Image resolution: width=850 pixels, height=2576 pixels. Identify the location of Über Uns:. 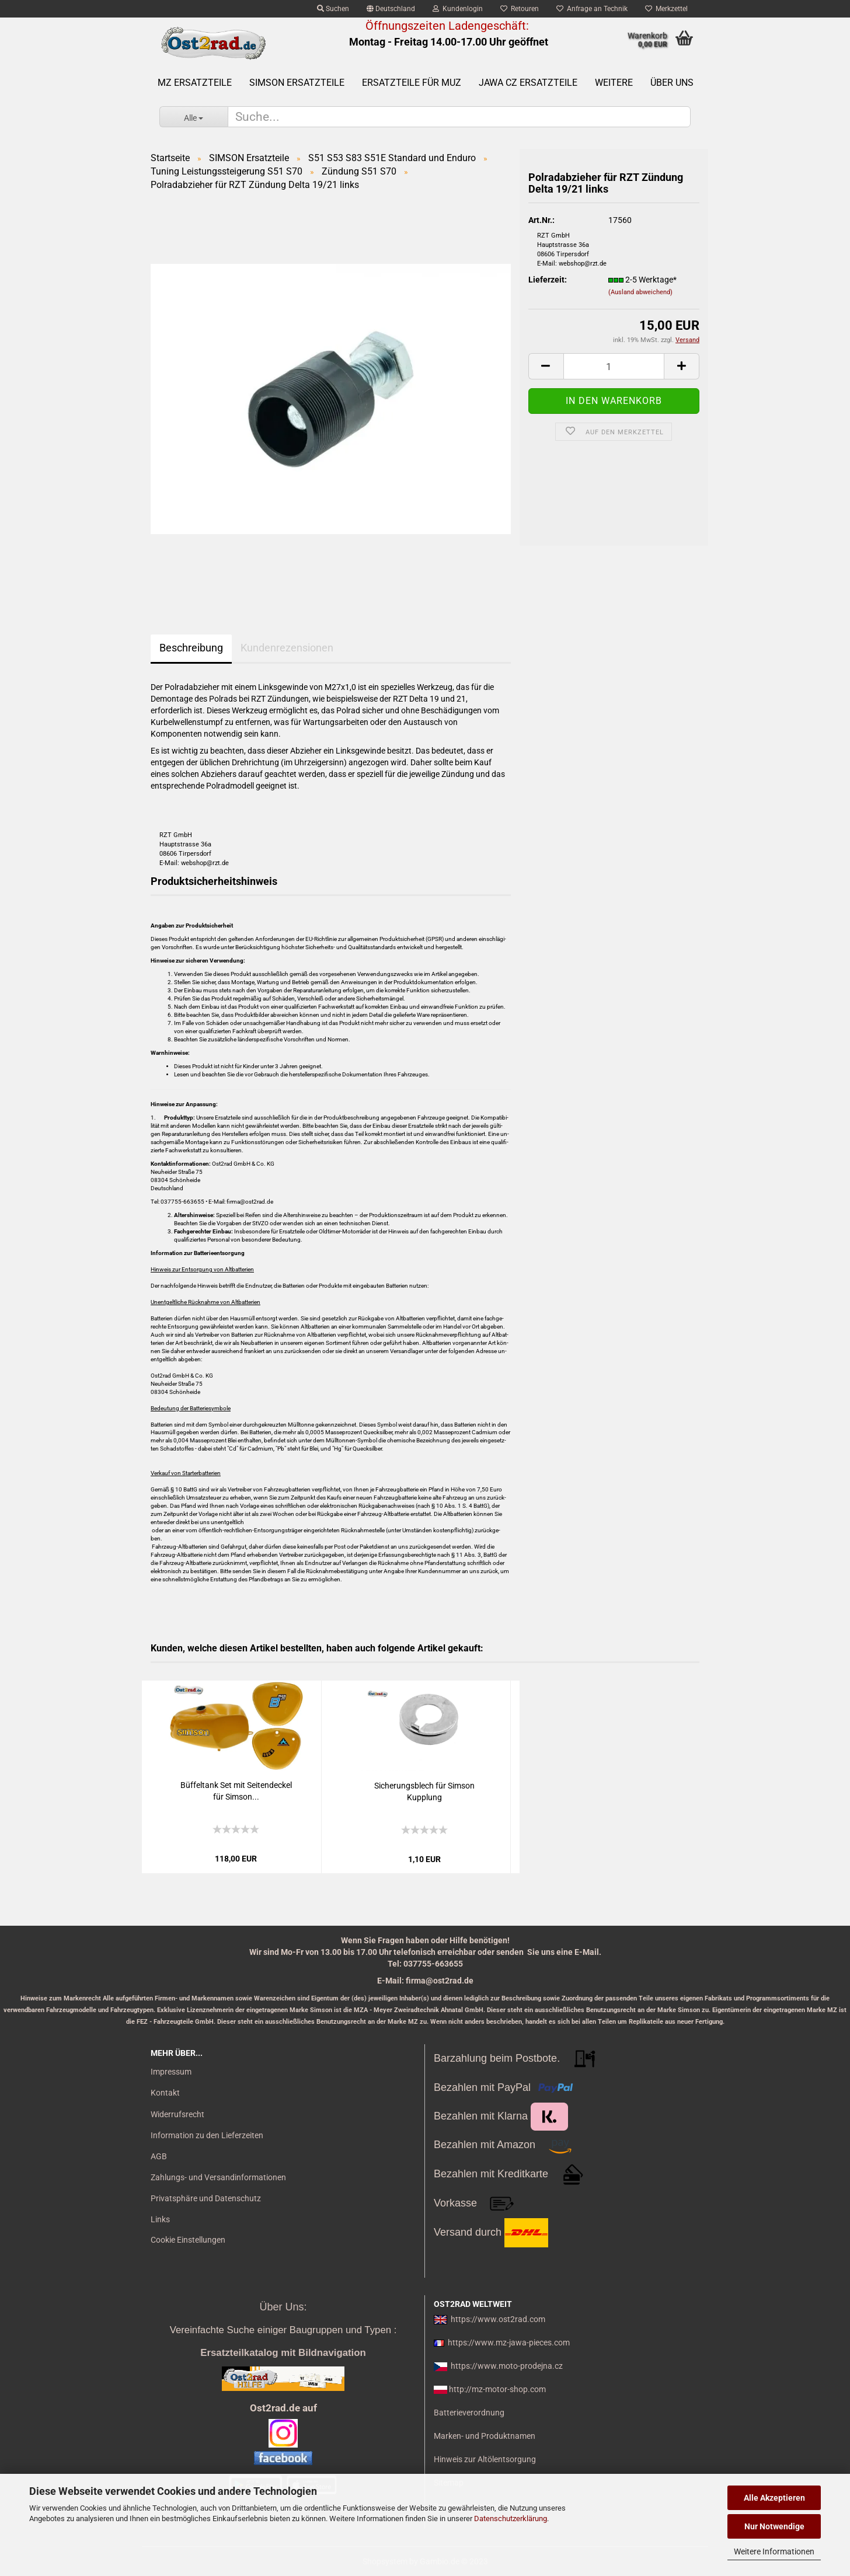
(282, 2307).